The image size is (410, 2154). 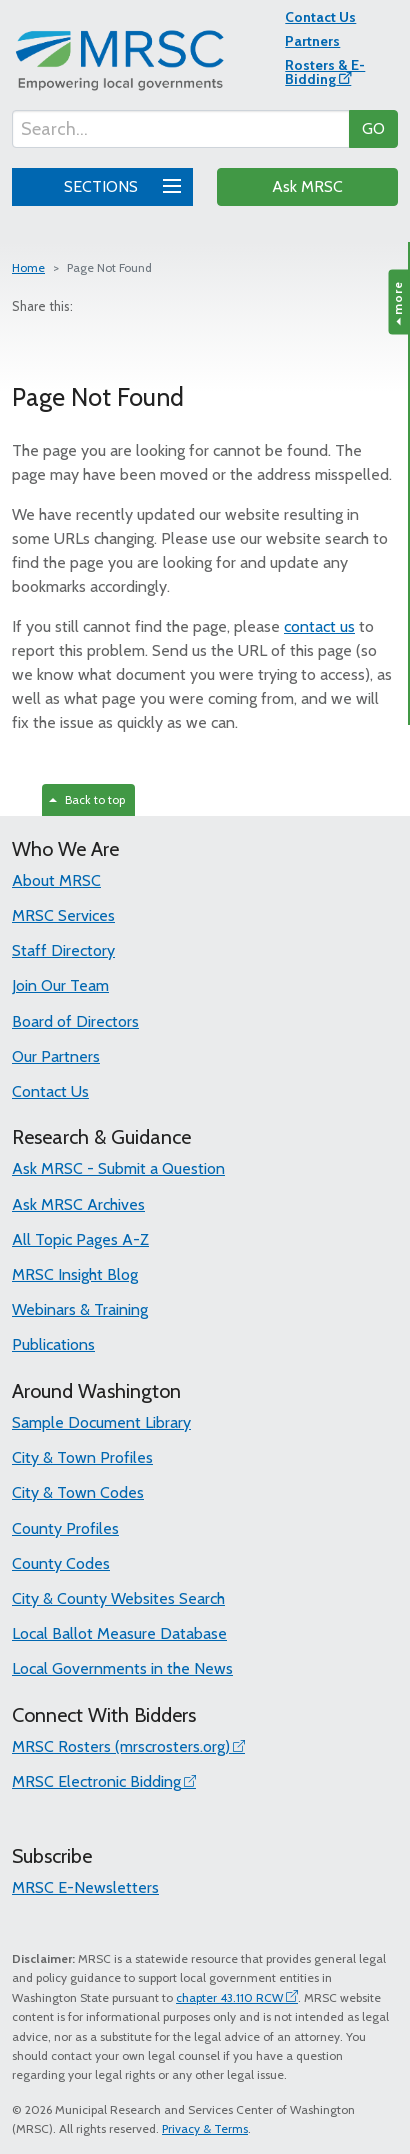 I want to click on All Topic Pages A-Z, so click(x=80, y=1239).